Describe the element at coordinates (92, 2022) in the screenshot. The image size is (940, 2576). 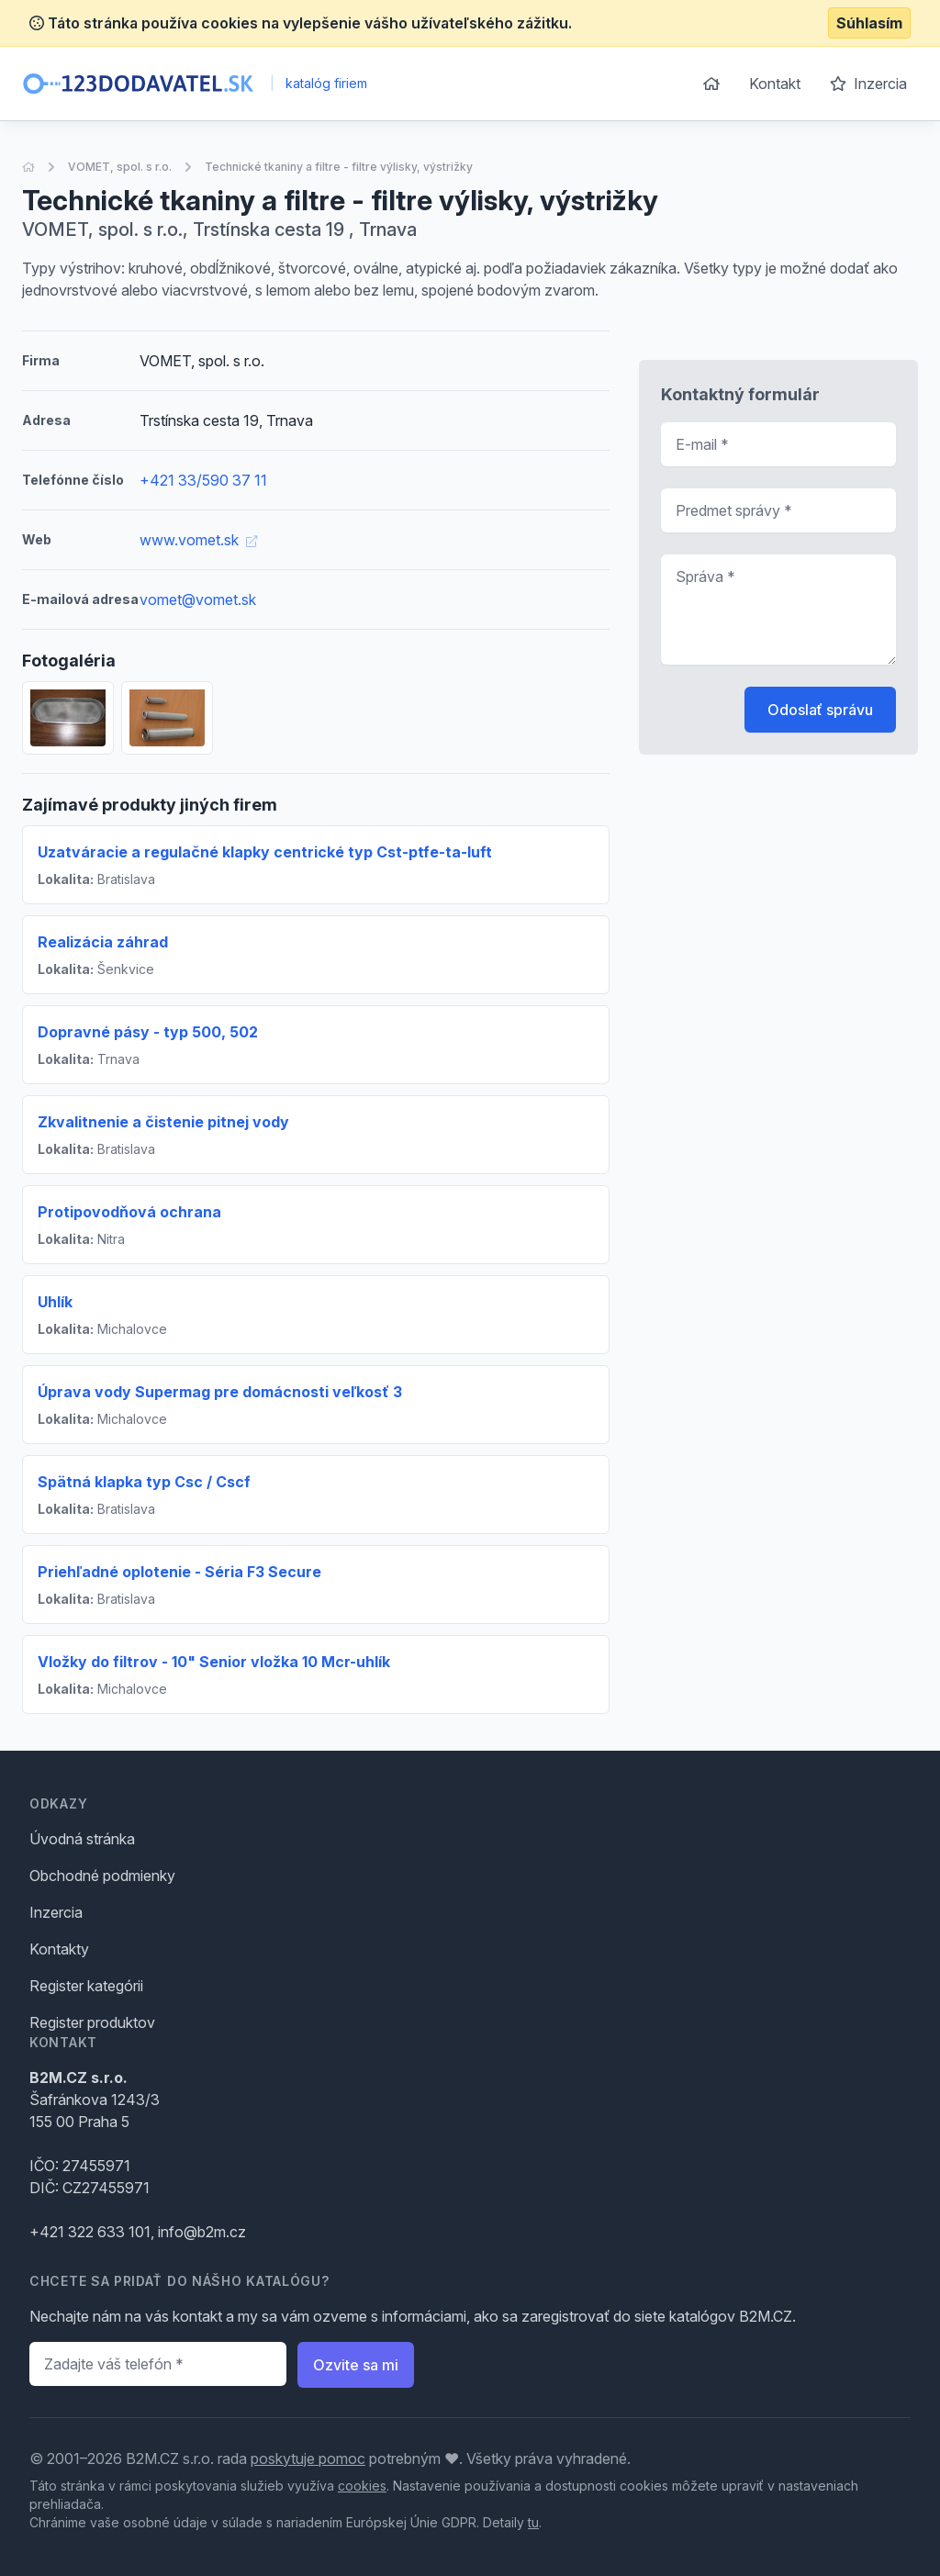
I see `Register produktov` at that location.